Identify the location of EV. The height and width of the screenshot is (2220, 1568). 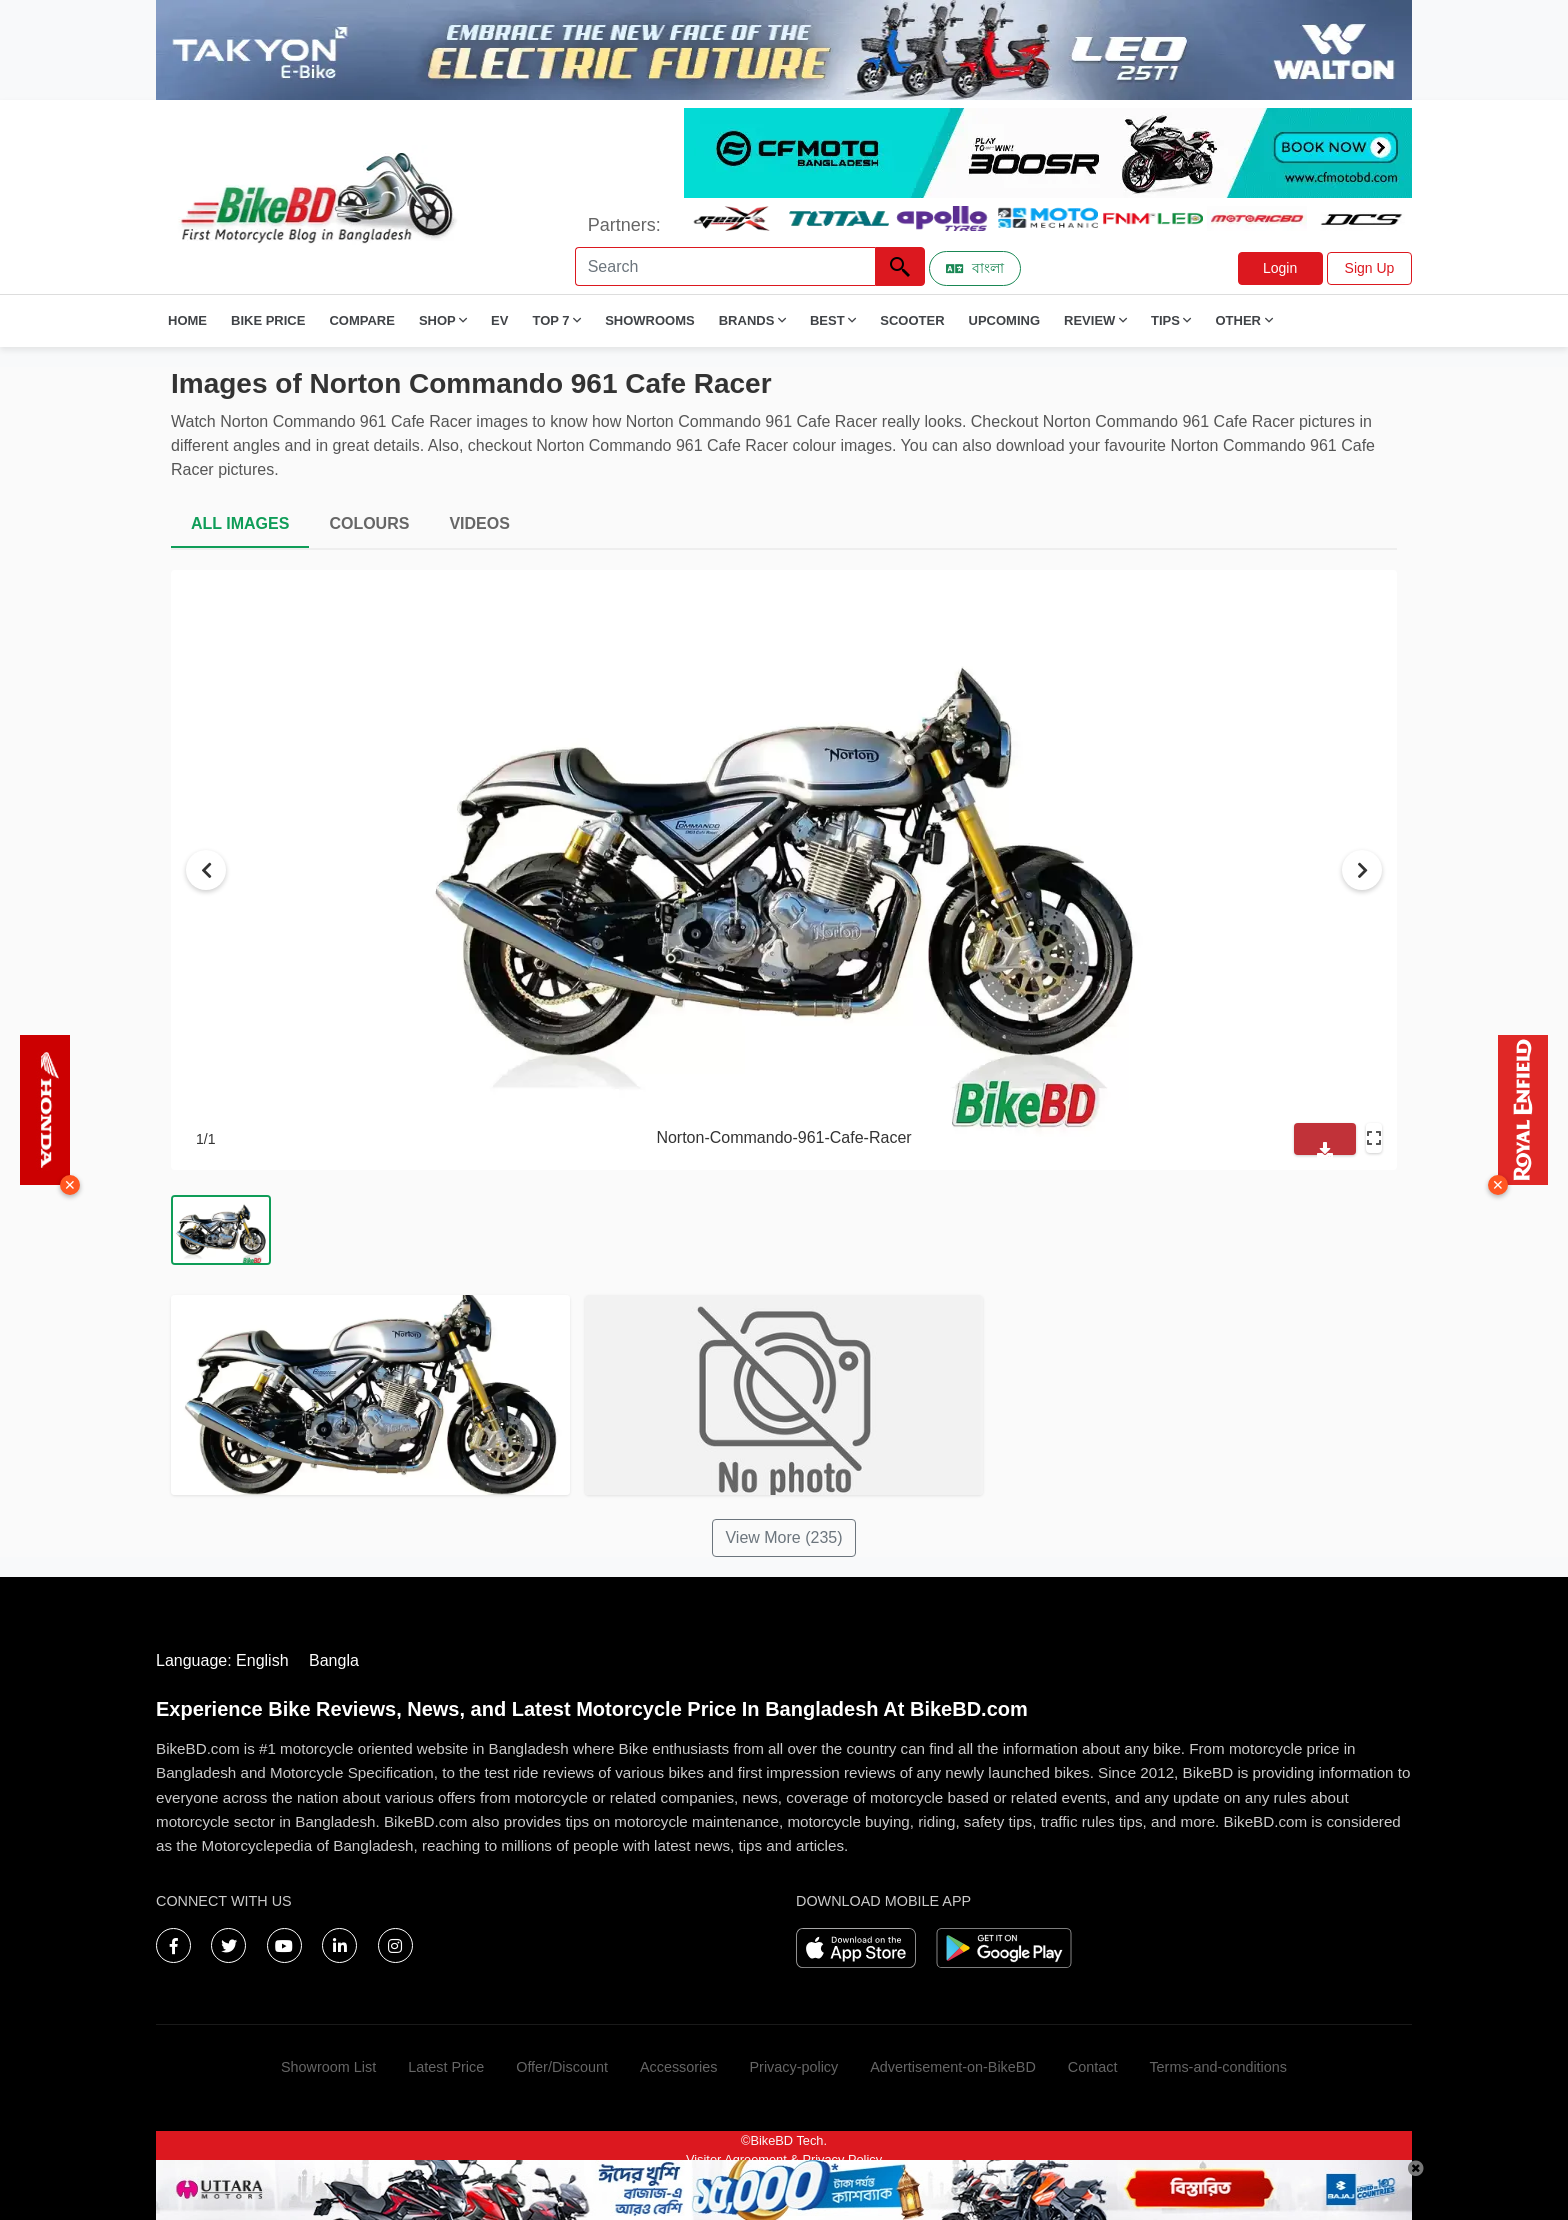
(499, 320).